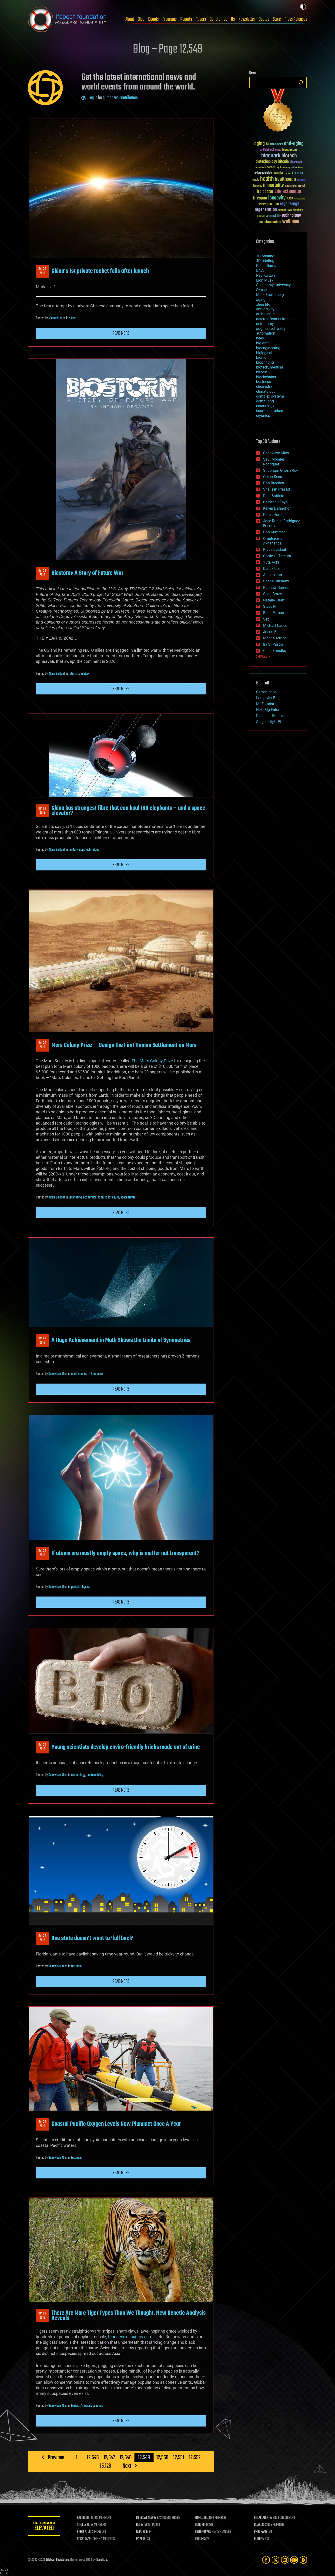 This screenshot has height=2576, width=335. Describe the element at coordinates (275, 2560) in the screenshot. I see `[Twitter]` at that location.